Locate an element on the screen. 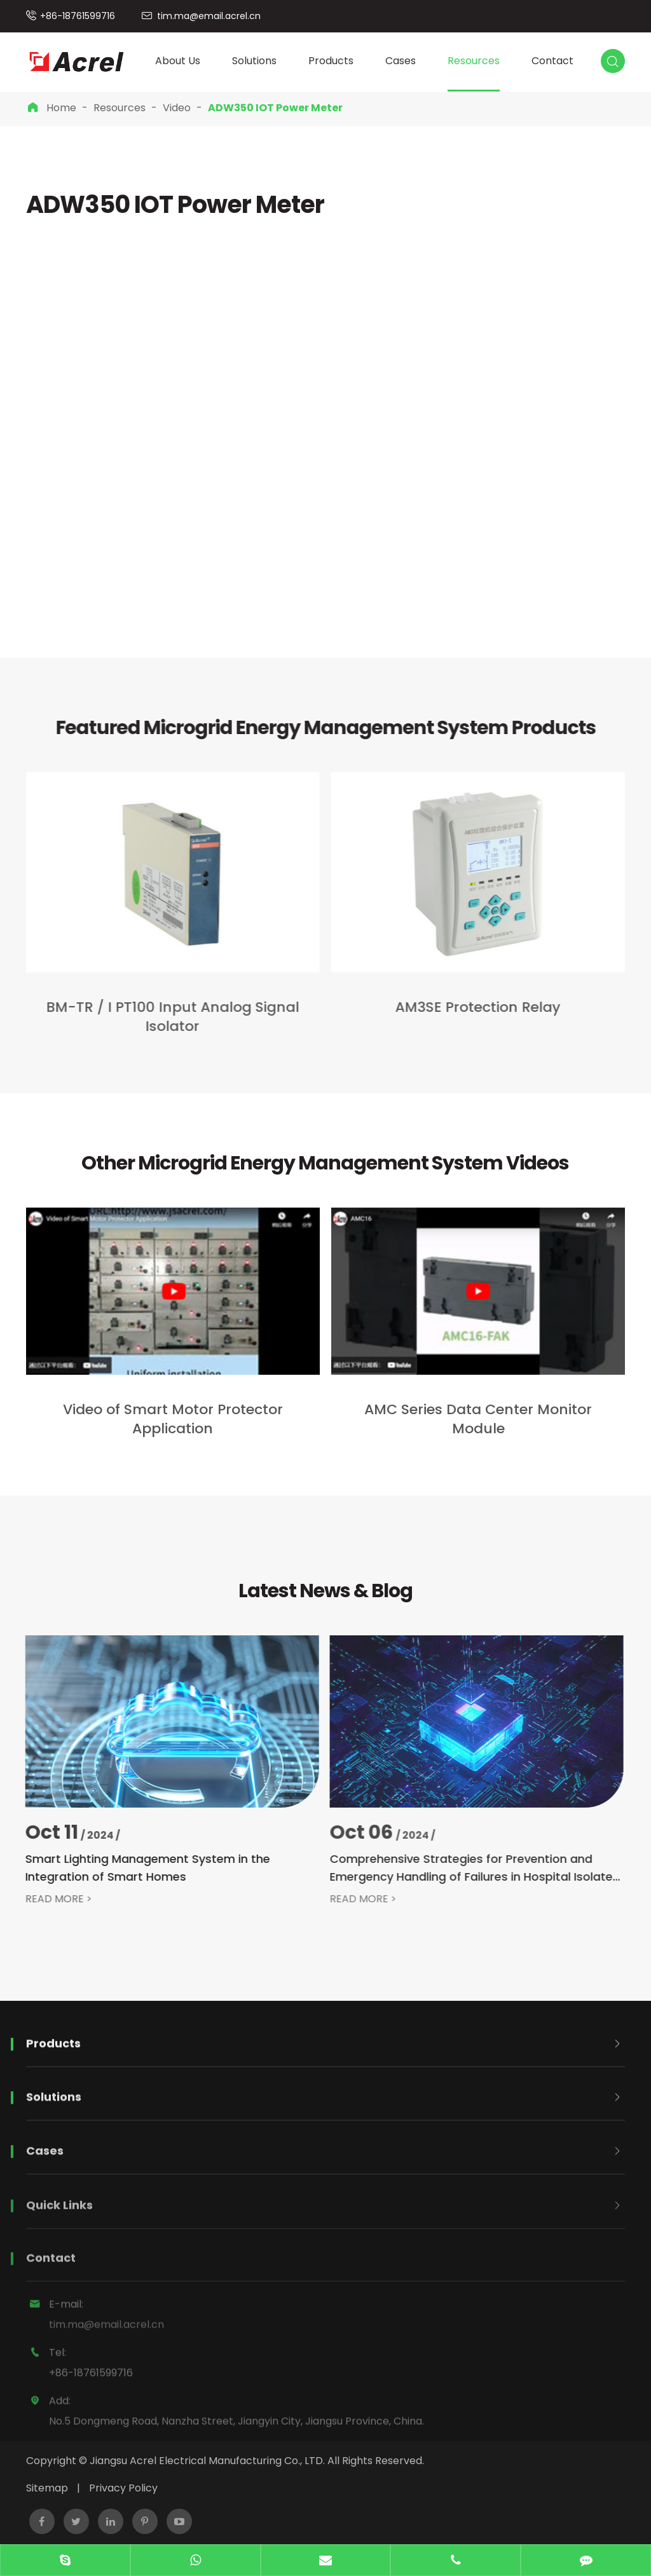  Home is located at coordinates (61, 107).